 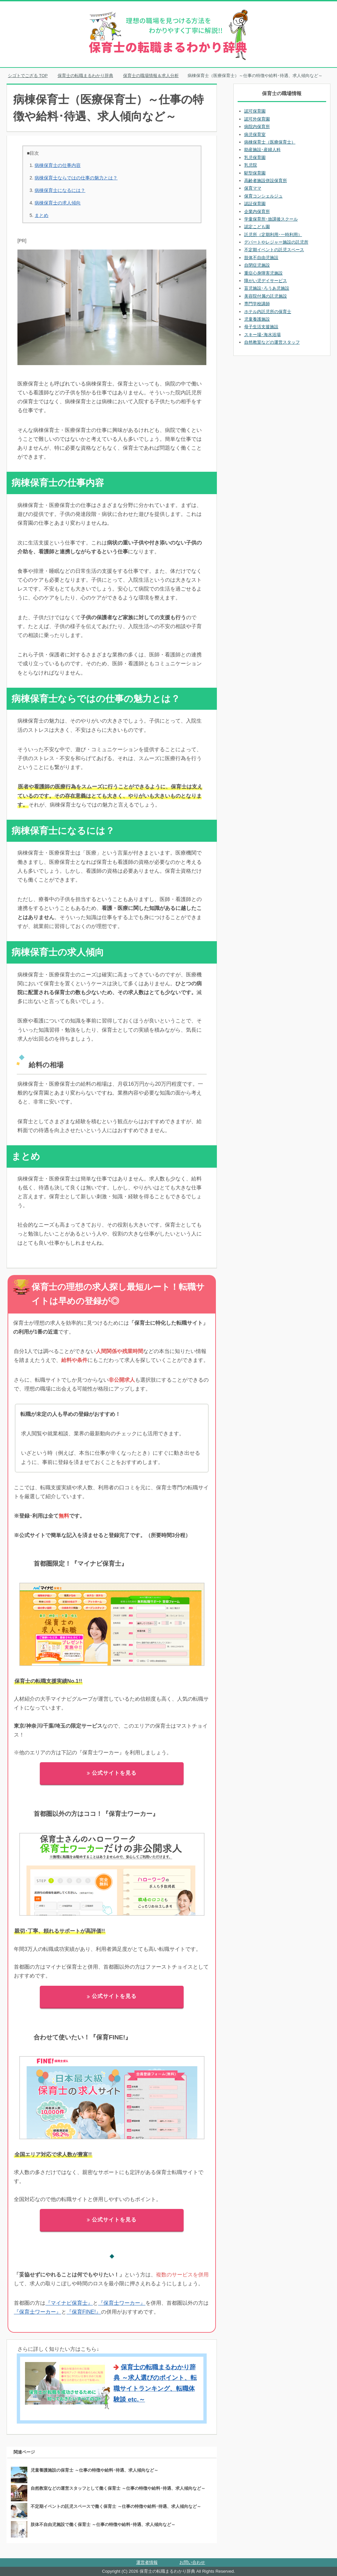 I want to click on デパートやレジャー施設の託児所, so click(x=276, y=242).